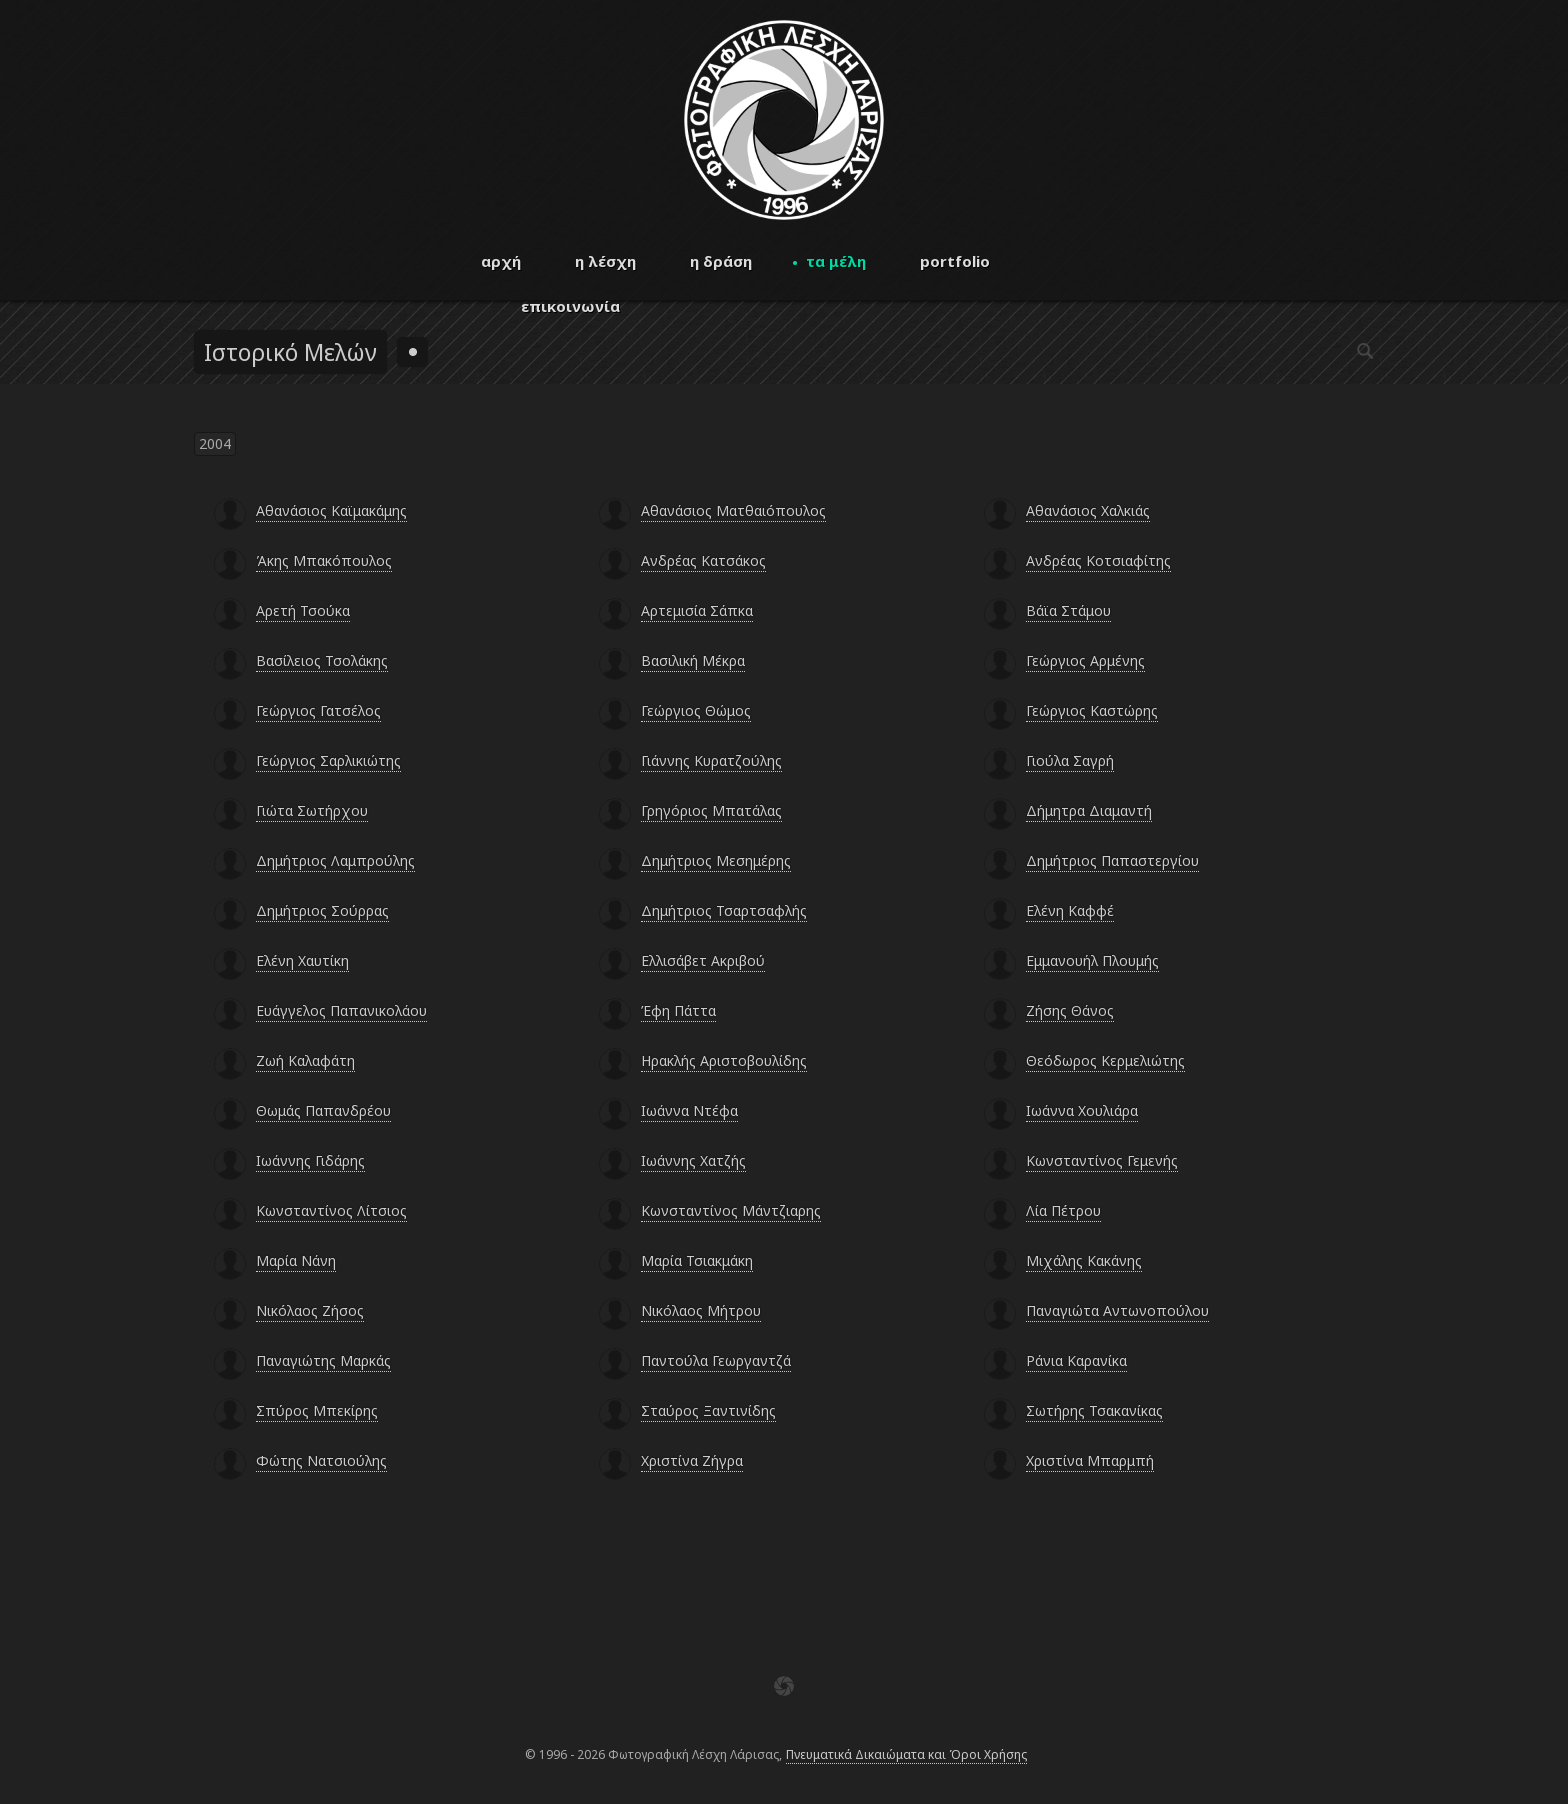 This screenshot has width=1568, height=1804. Describe the element at coordinates (731, 1210) in the screenshot. I see `Κωνσταντίνος Μάντζιαρης` at that location.